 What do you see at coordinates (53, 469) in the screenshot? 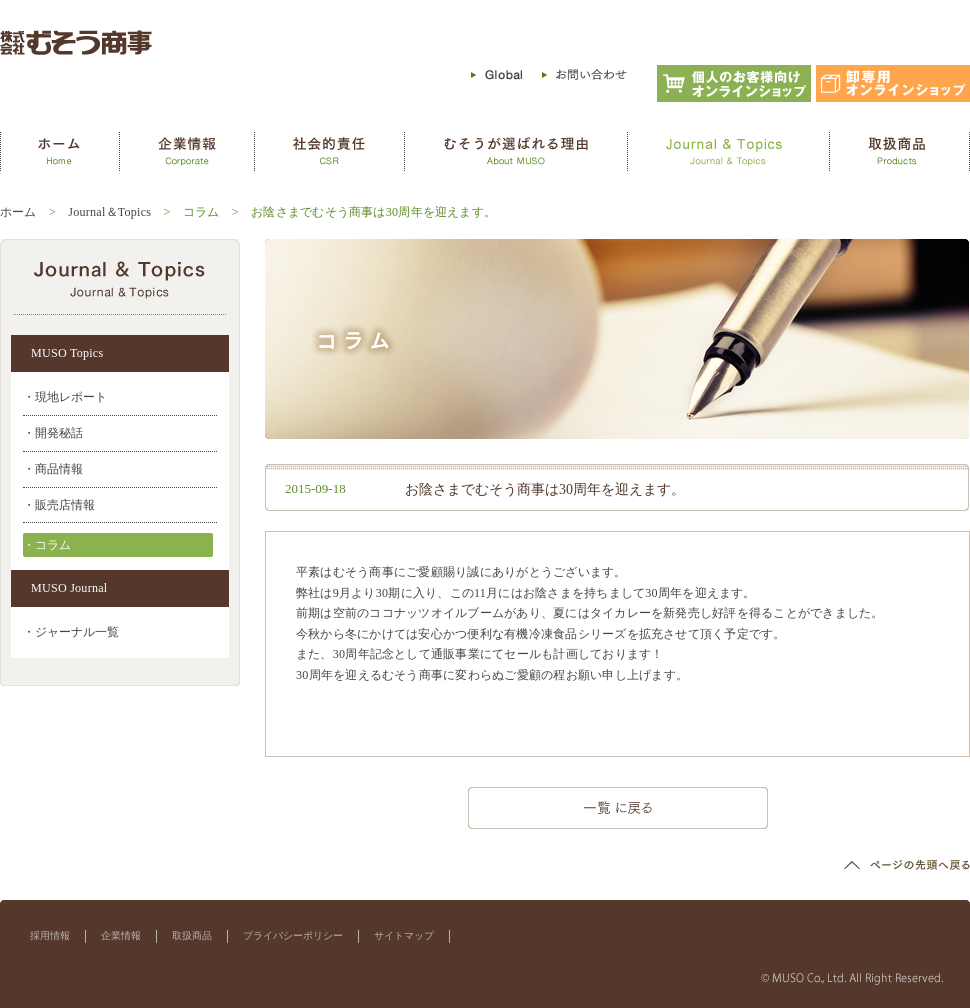
I see `・商品情報` at bounding box center [53, 469].